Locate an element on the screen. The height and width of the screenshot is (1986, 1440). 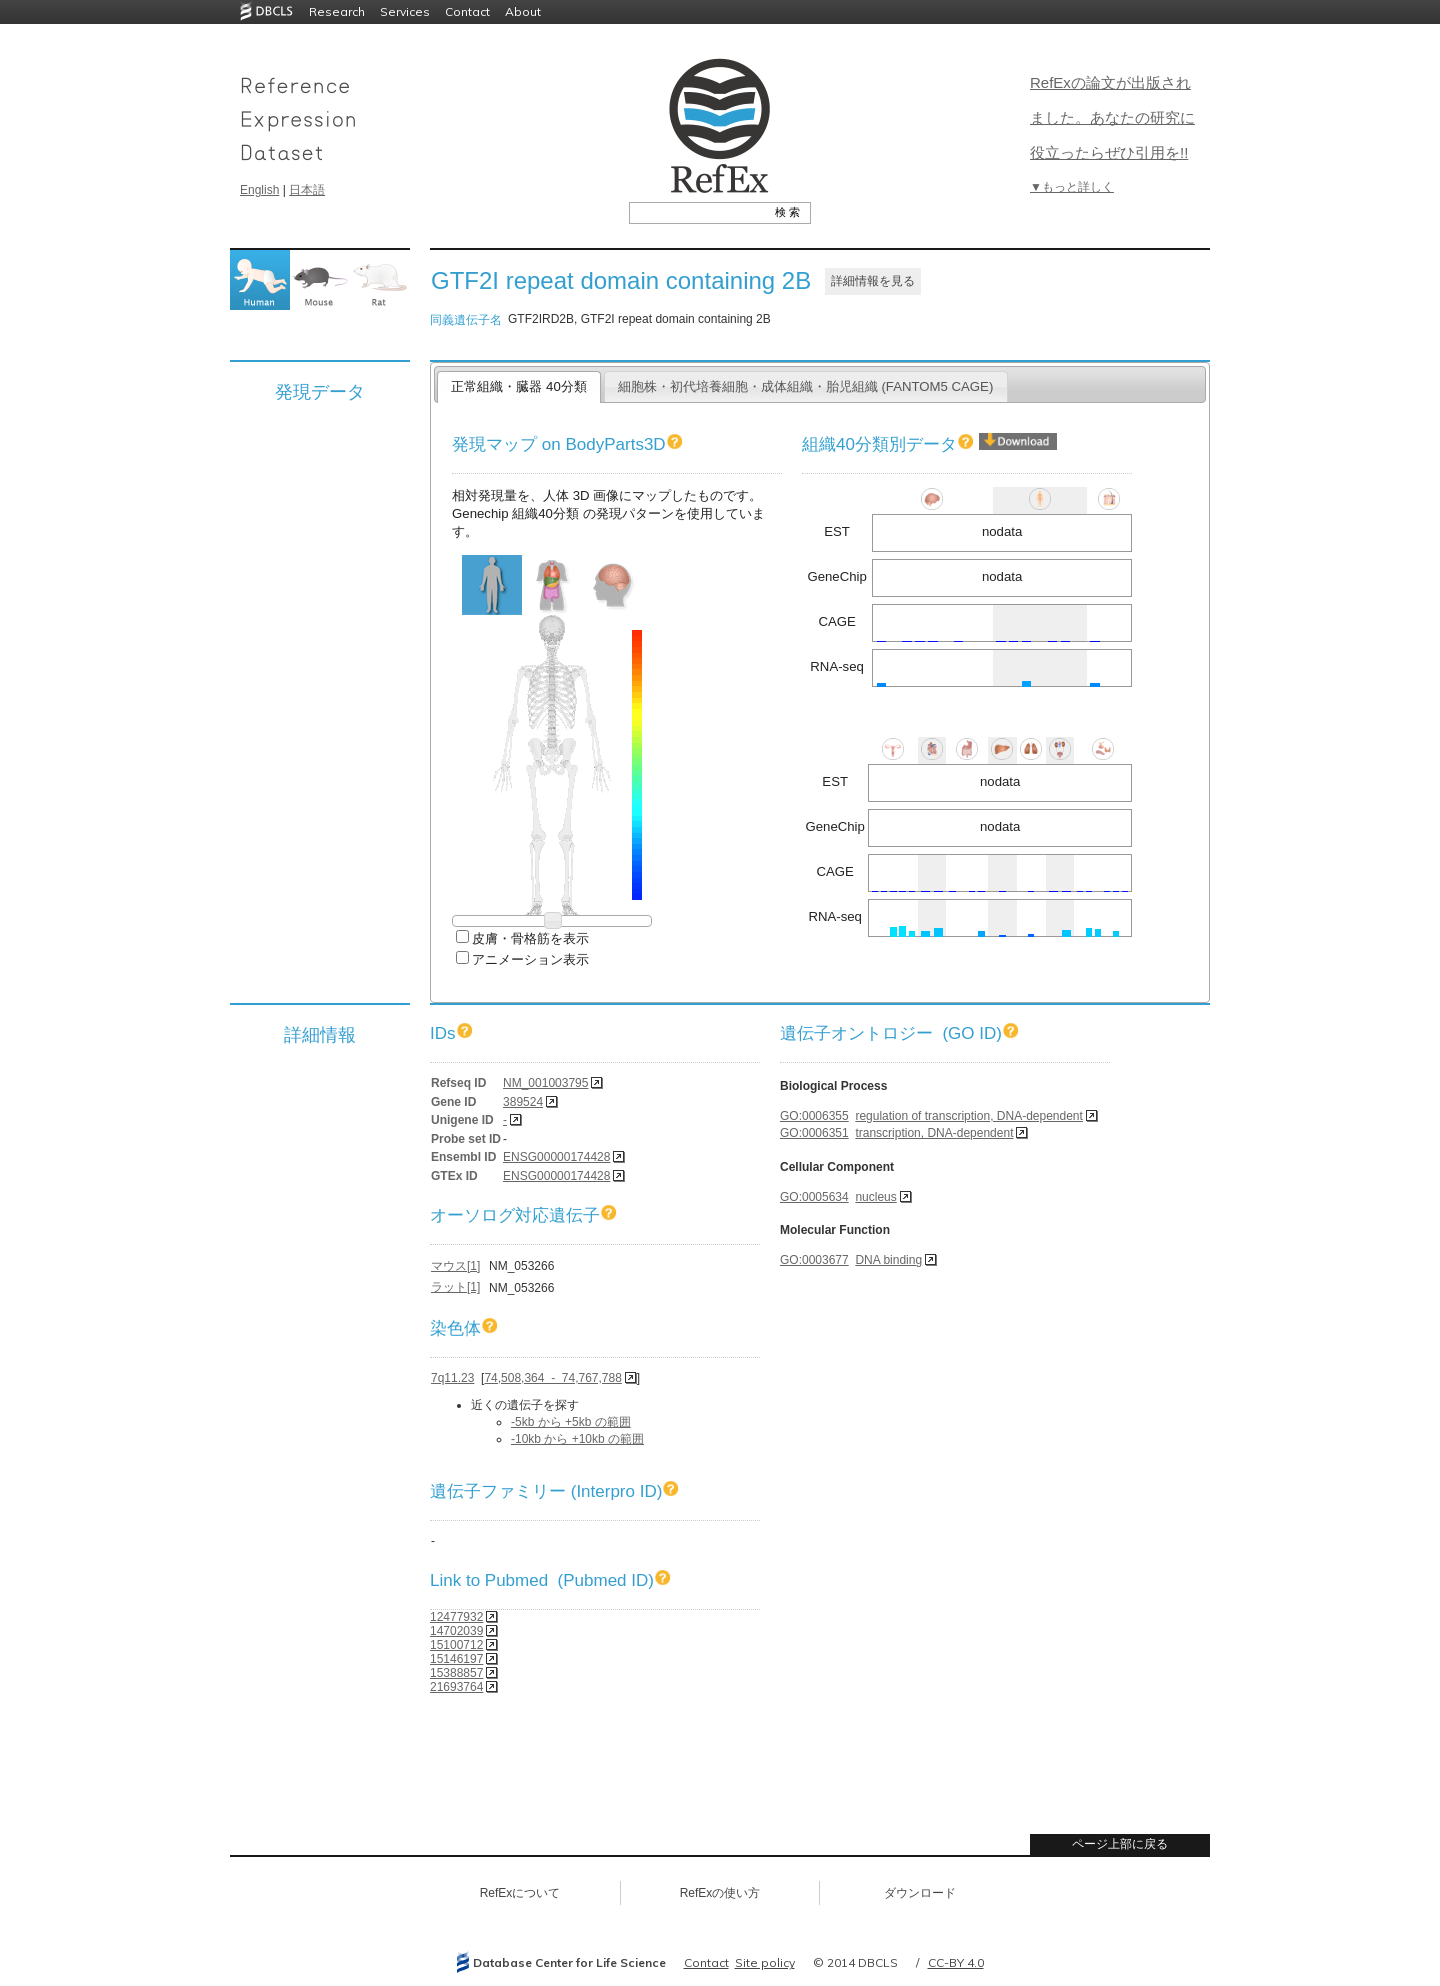
21693764 is located at coordinates (456, 1687).